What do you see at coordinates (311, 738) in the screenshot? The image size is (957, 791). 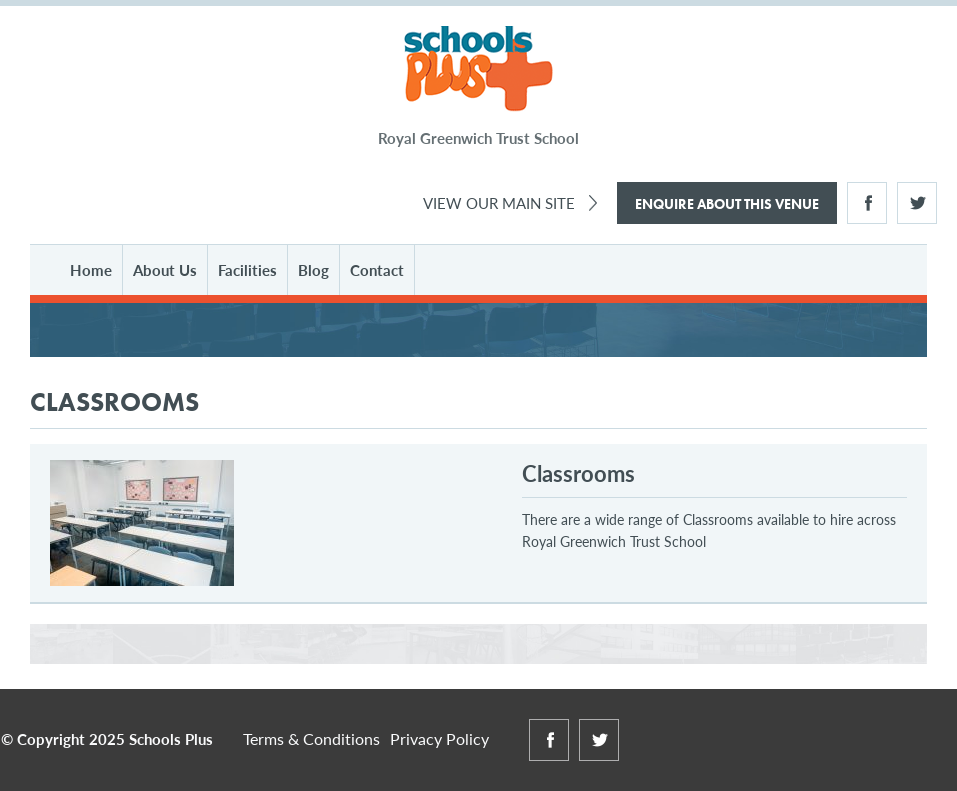 I see `Terms & Conditions` at bounding box center [311, 738].